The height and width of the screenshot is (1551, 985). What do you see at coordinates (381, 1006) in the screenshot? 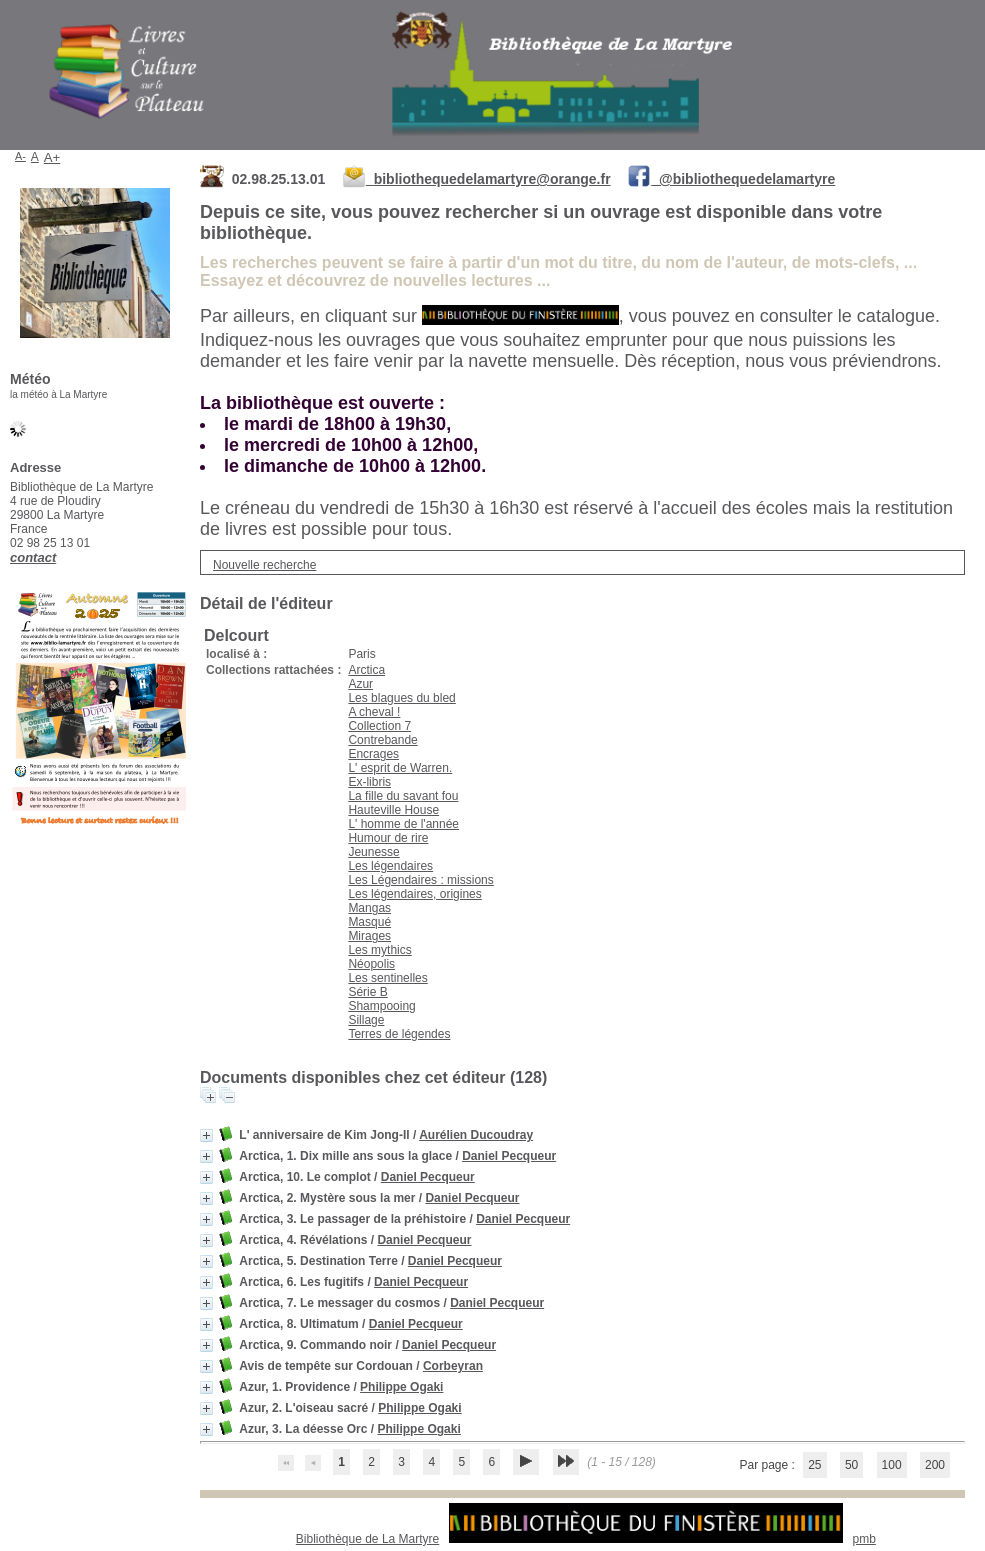
I see `Shampooing` at bounding box center [381, 1006].